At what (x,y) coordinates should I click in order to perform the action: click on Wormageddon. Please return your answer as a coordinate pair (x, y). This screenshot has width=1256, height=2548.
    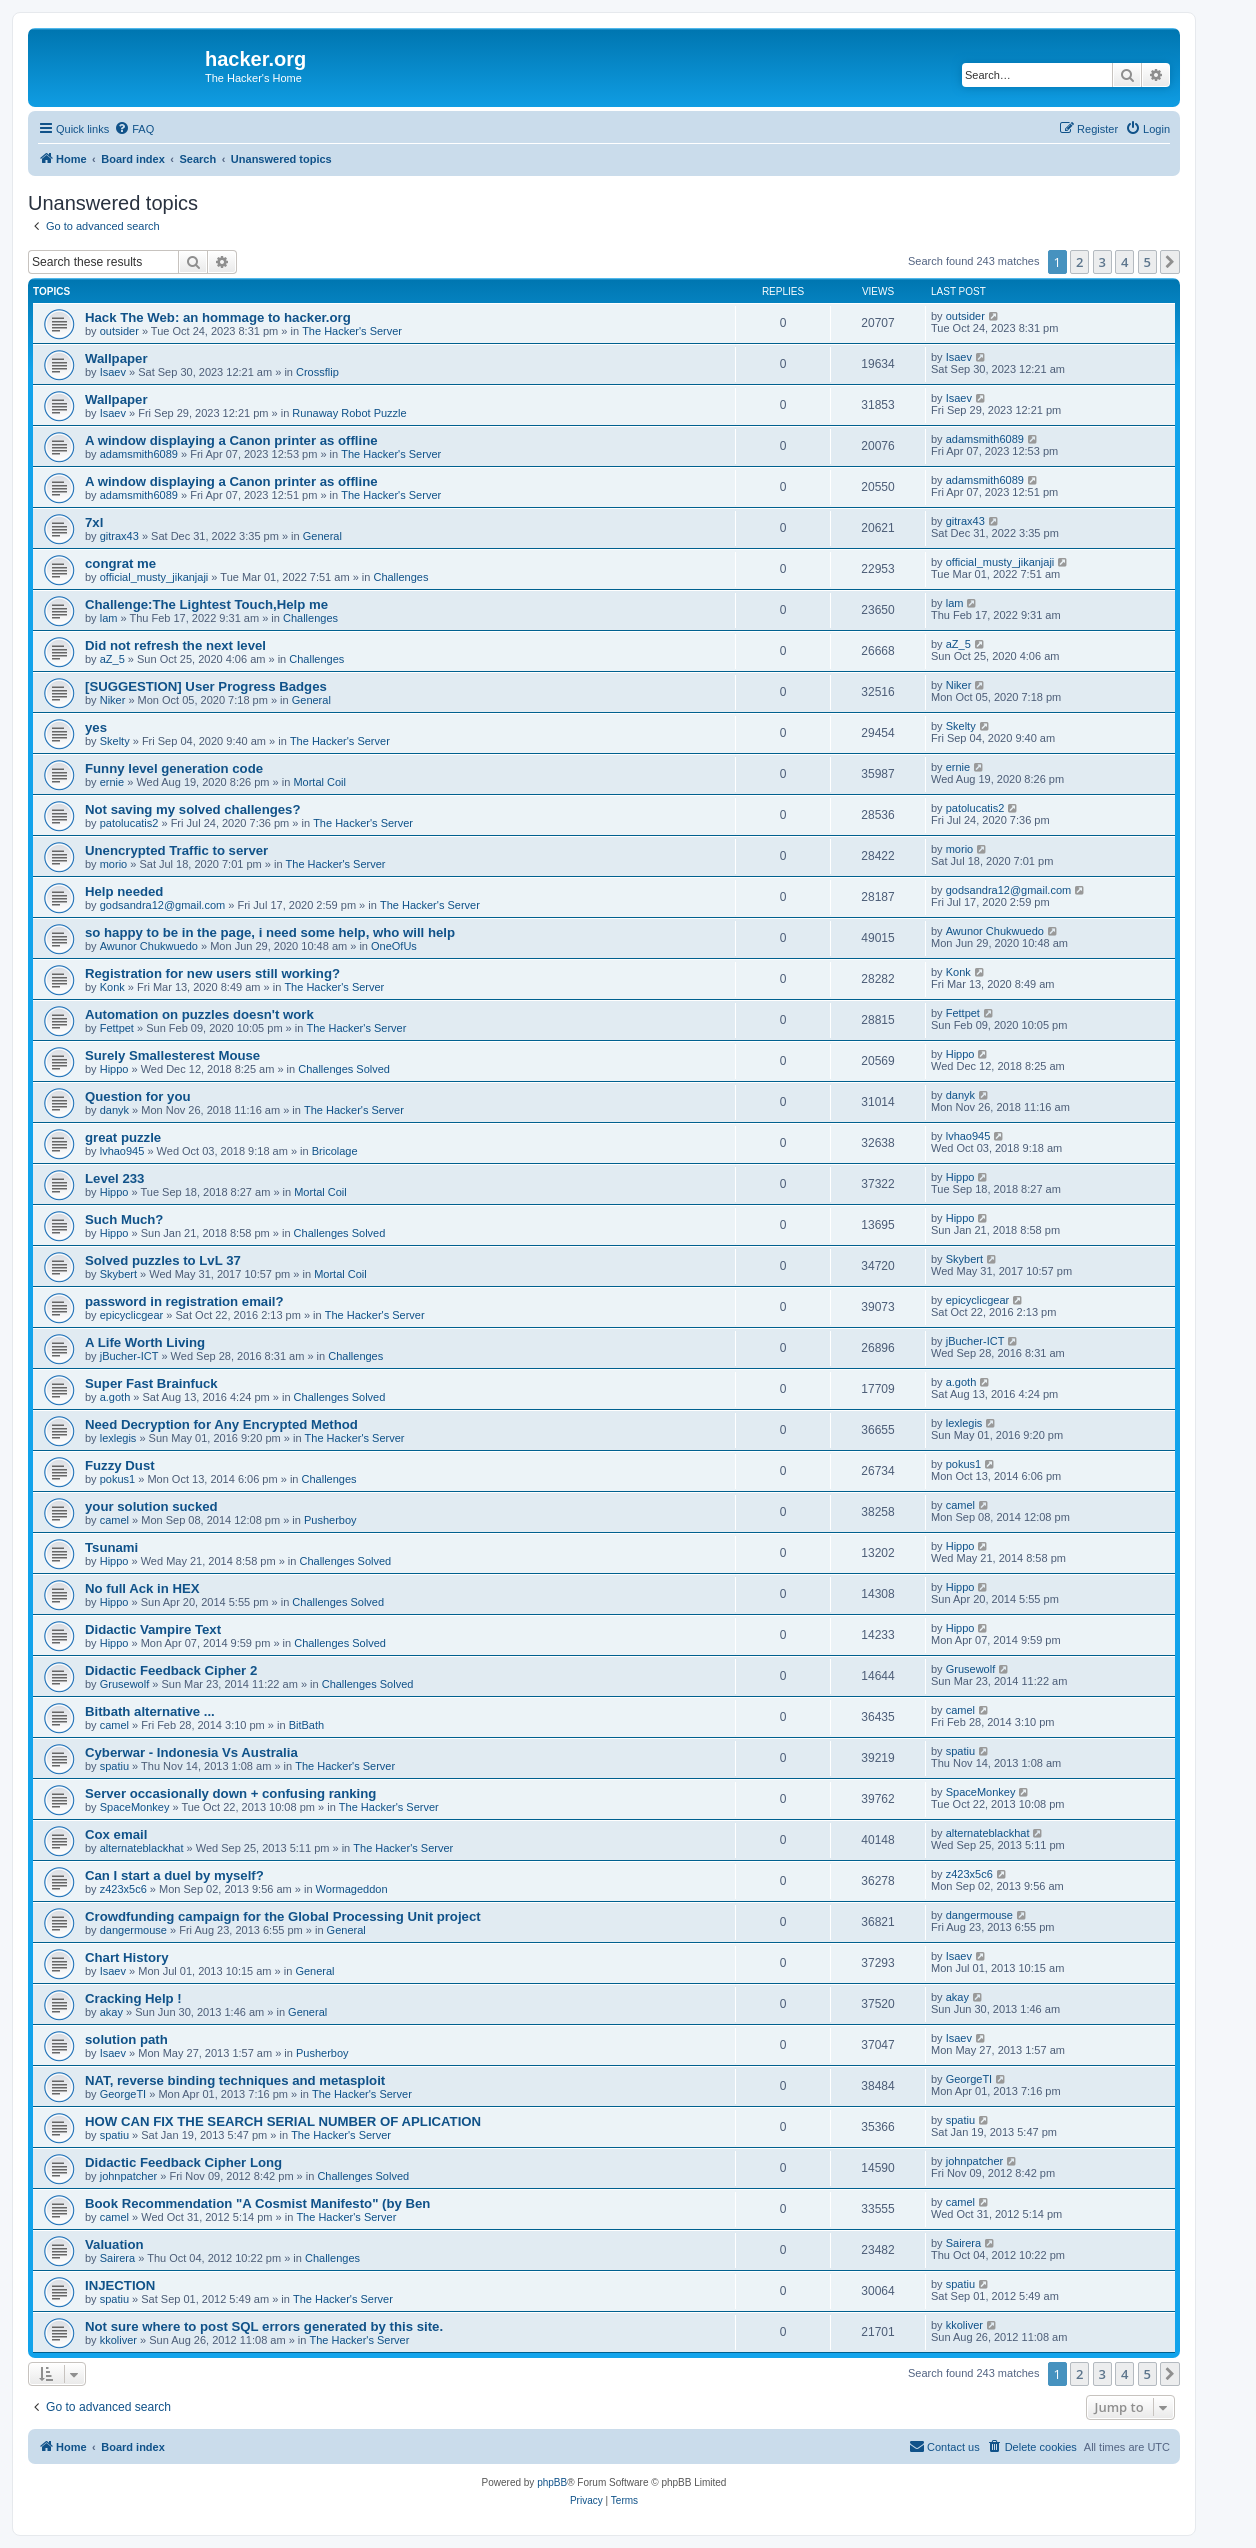
    Looking at the image, I should click on (352, 1889).